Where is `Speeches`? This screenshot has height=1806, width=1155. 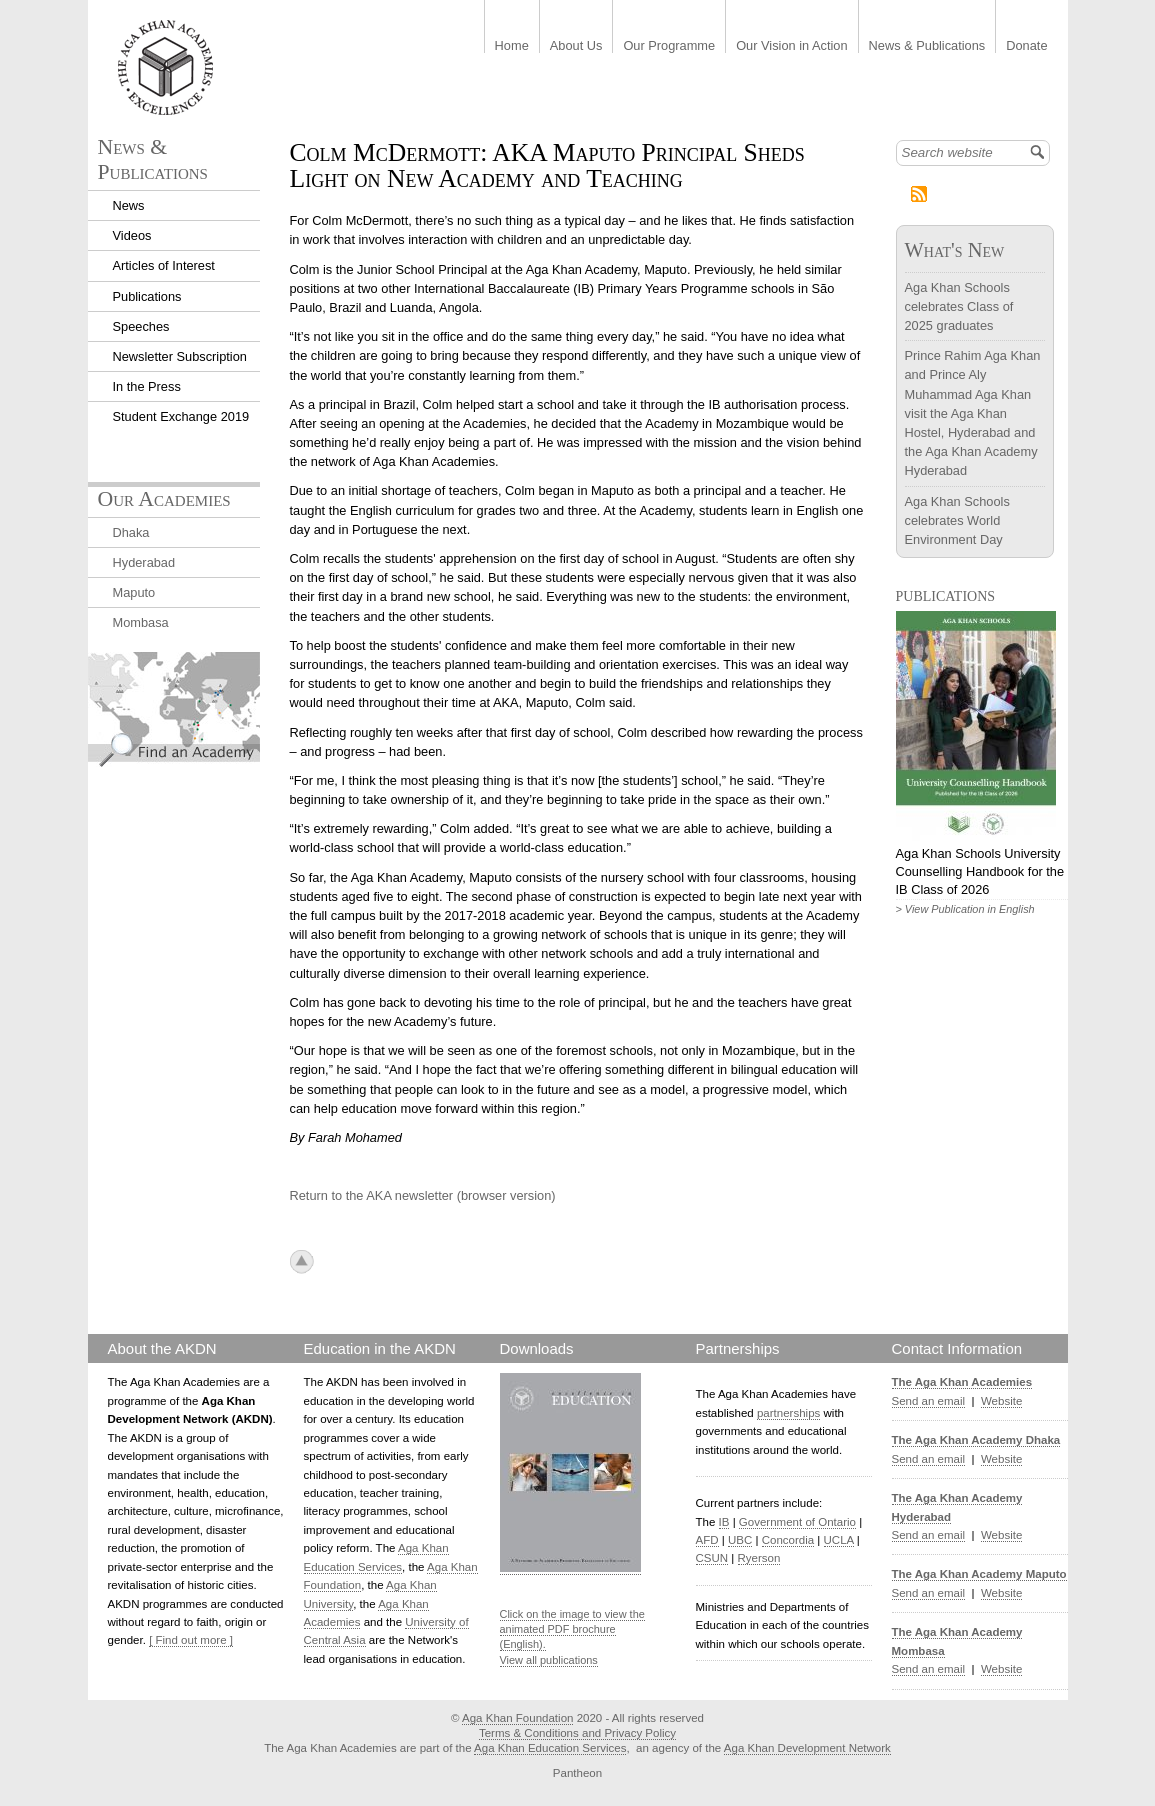
Speeches is located at coordinates (141, 326).